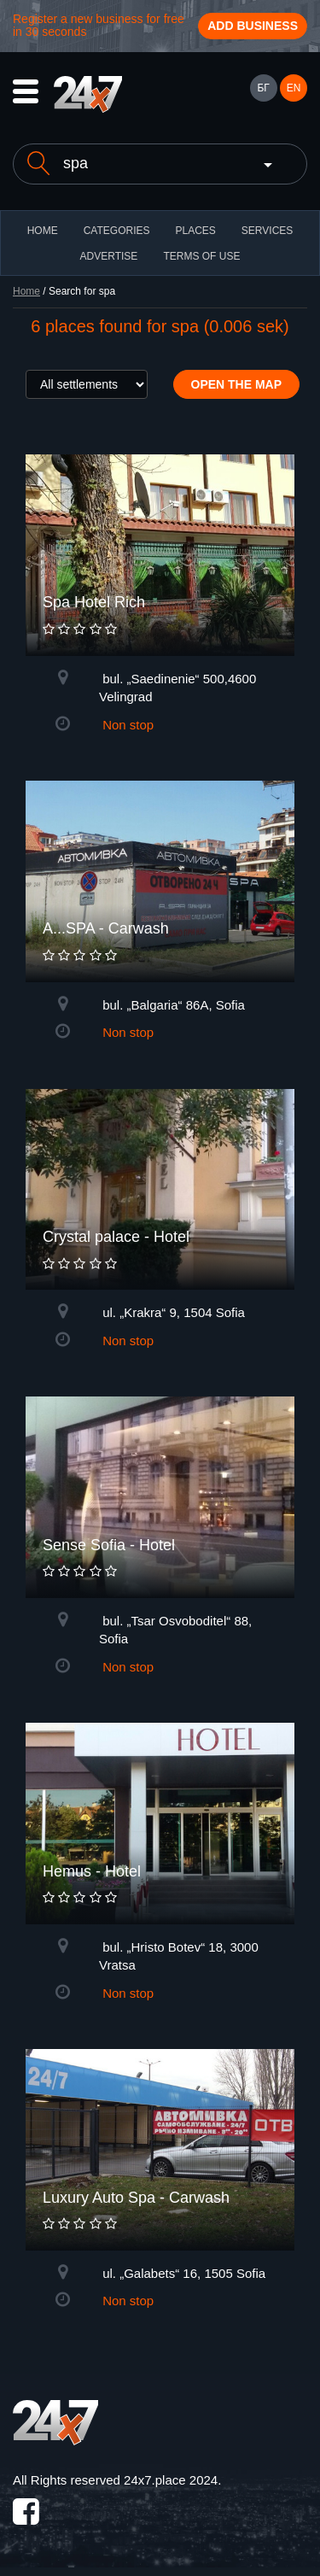  Describe the element at coordinates (263, 88) in the screenshot. I see `БГ` at that location.